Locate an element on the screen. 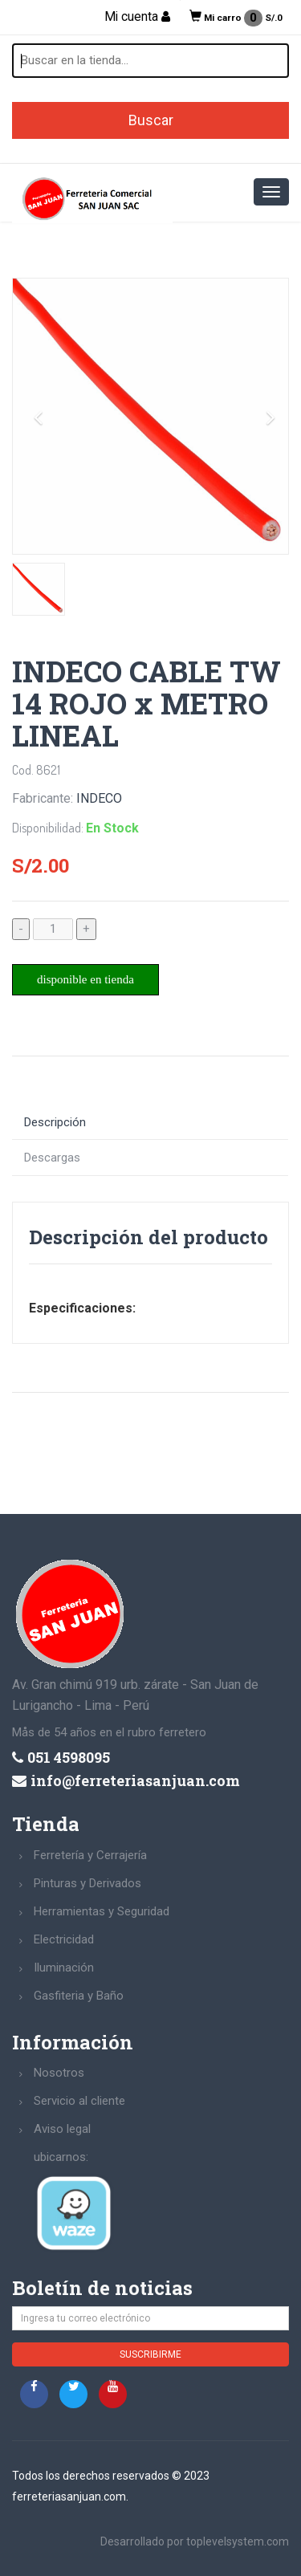  Mås de 54 años en el rubro ferretero is located at coordinates (109, 1732).